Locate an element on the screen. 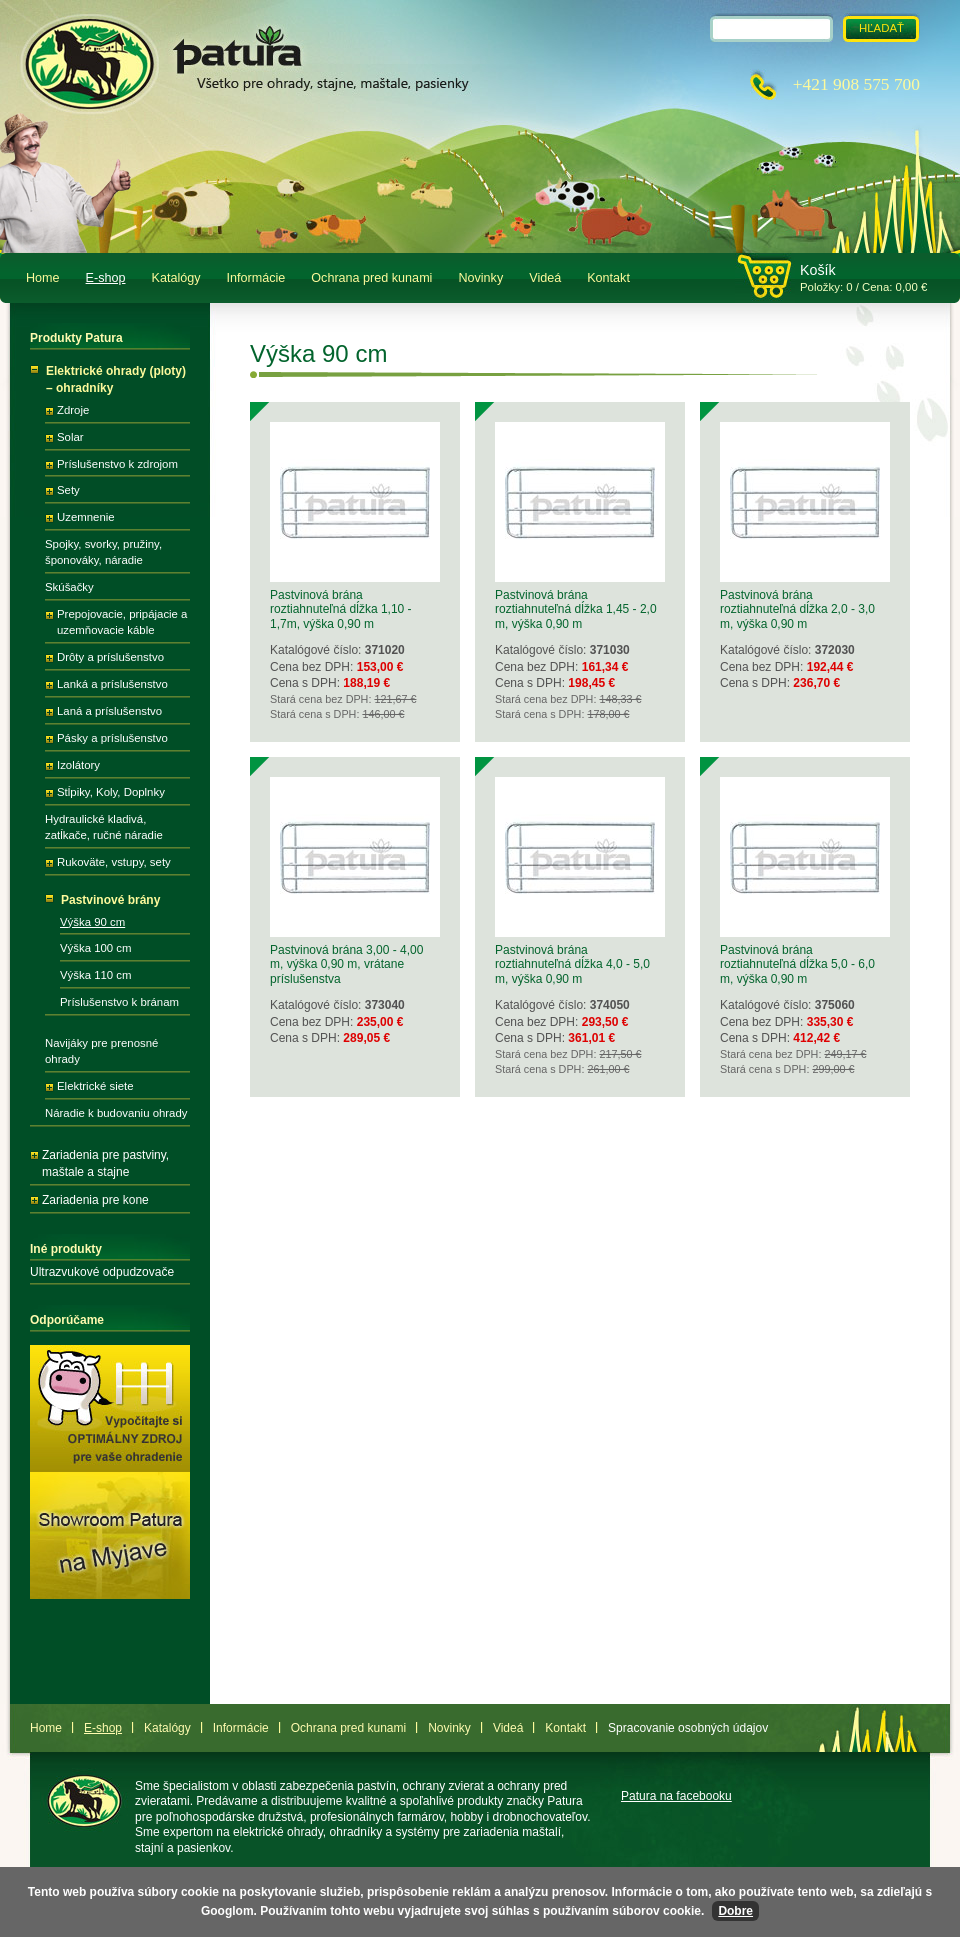  Stĺpiky, Koly, Doplnky is located at coordinates (111, 792).